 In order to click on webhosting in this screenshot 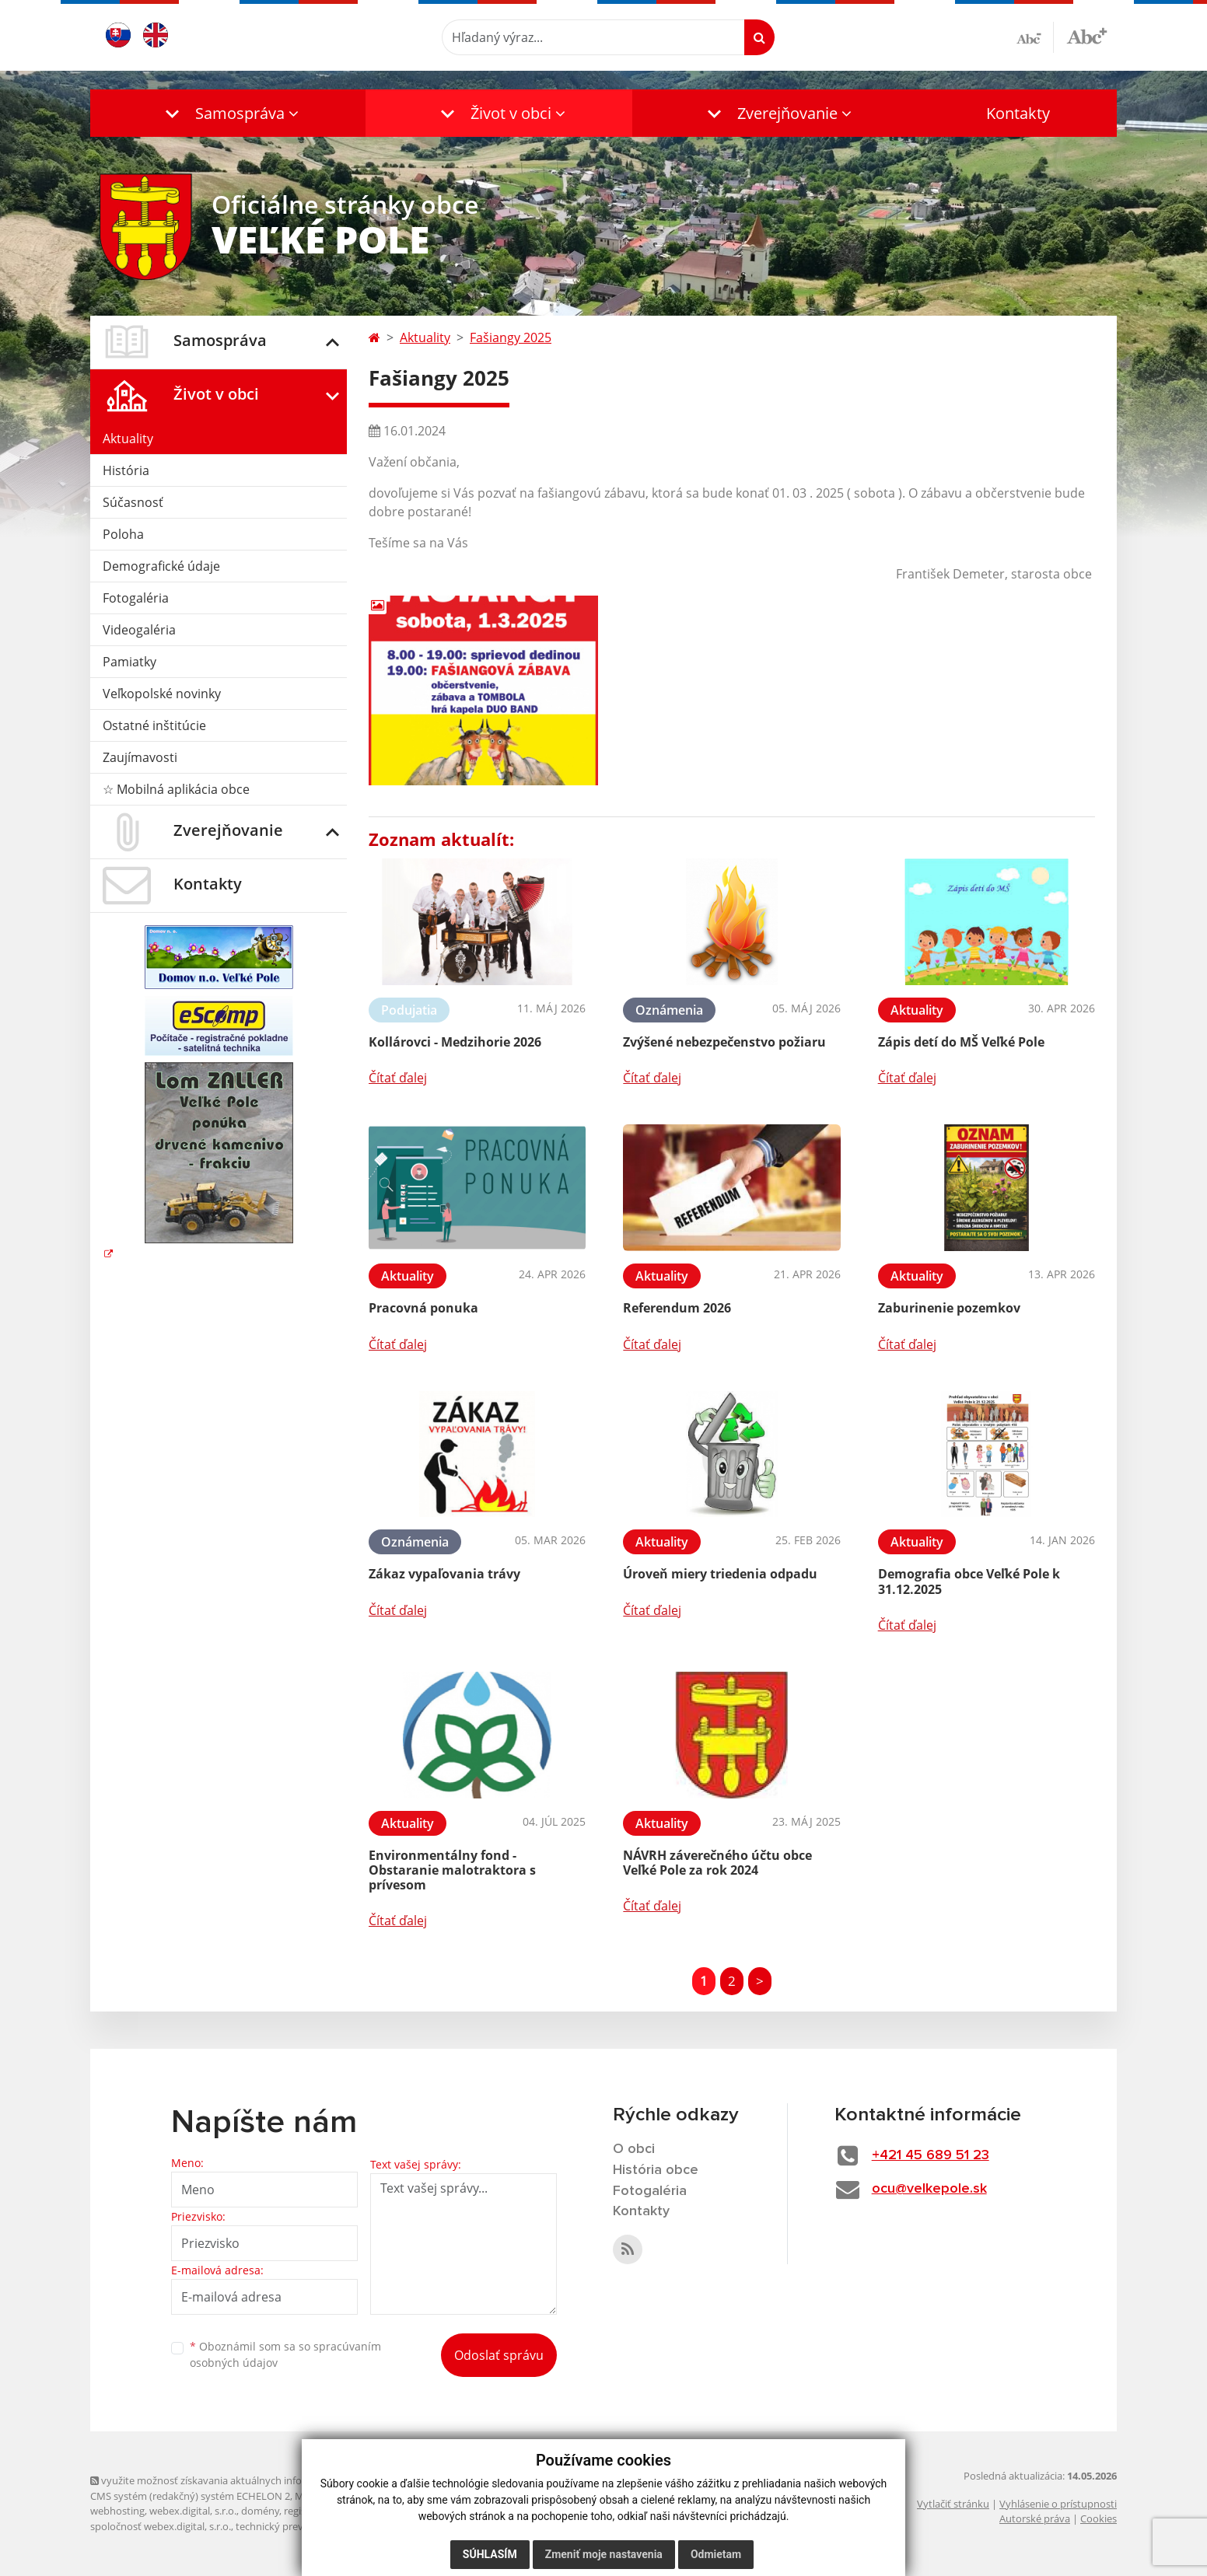, I will do `click(117, 2511)`.